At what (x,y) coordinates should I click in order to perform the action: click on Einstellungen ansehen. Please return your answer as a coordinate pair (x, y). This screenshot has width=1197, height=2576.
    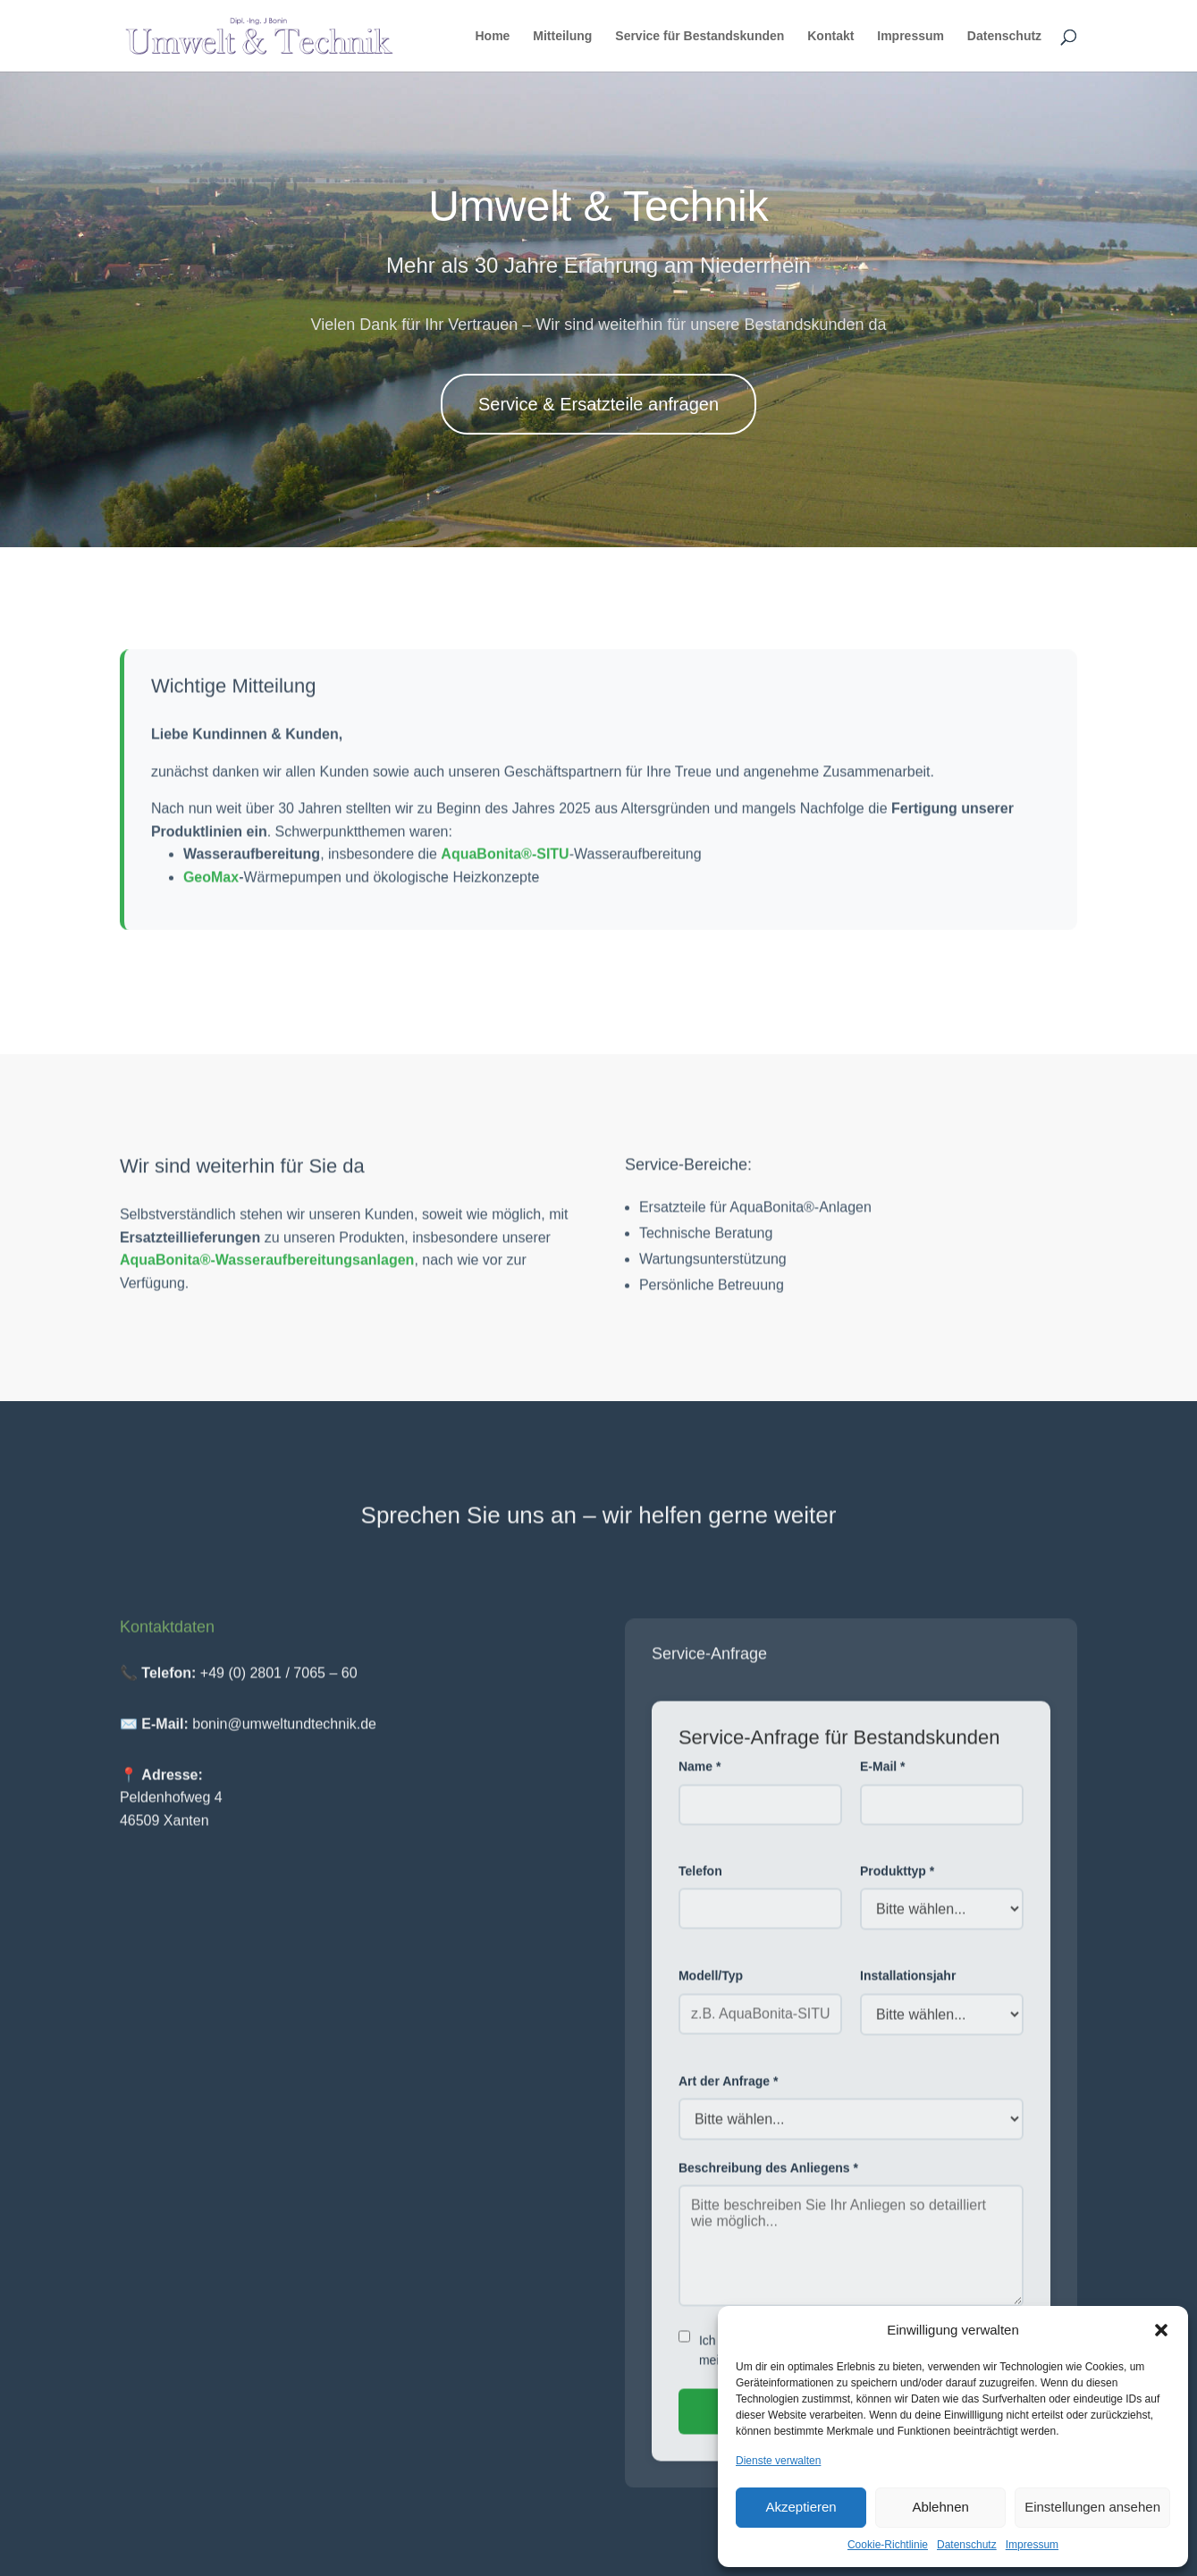
    Looking at the image, I should click on (1092, 2506).